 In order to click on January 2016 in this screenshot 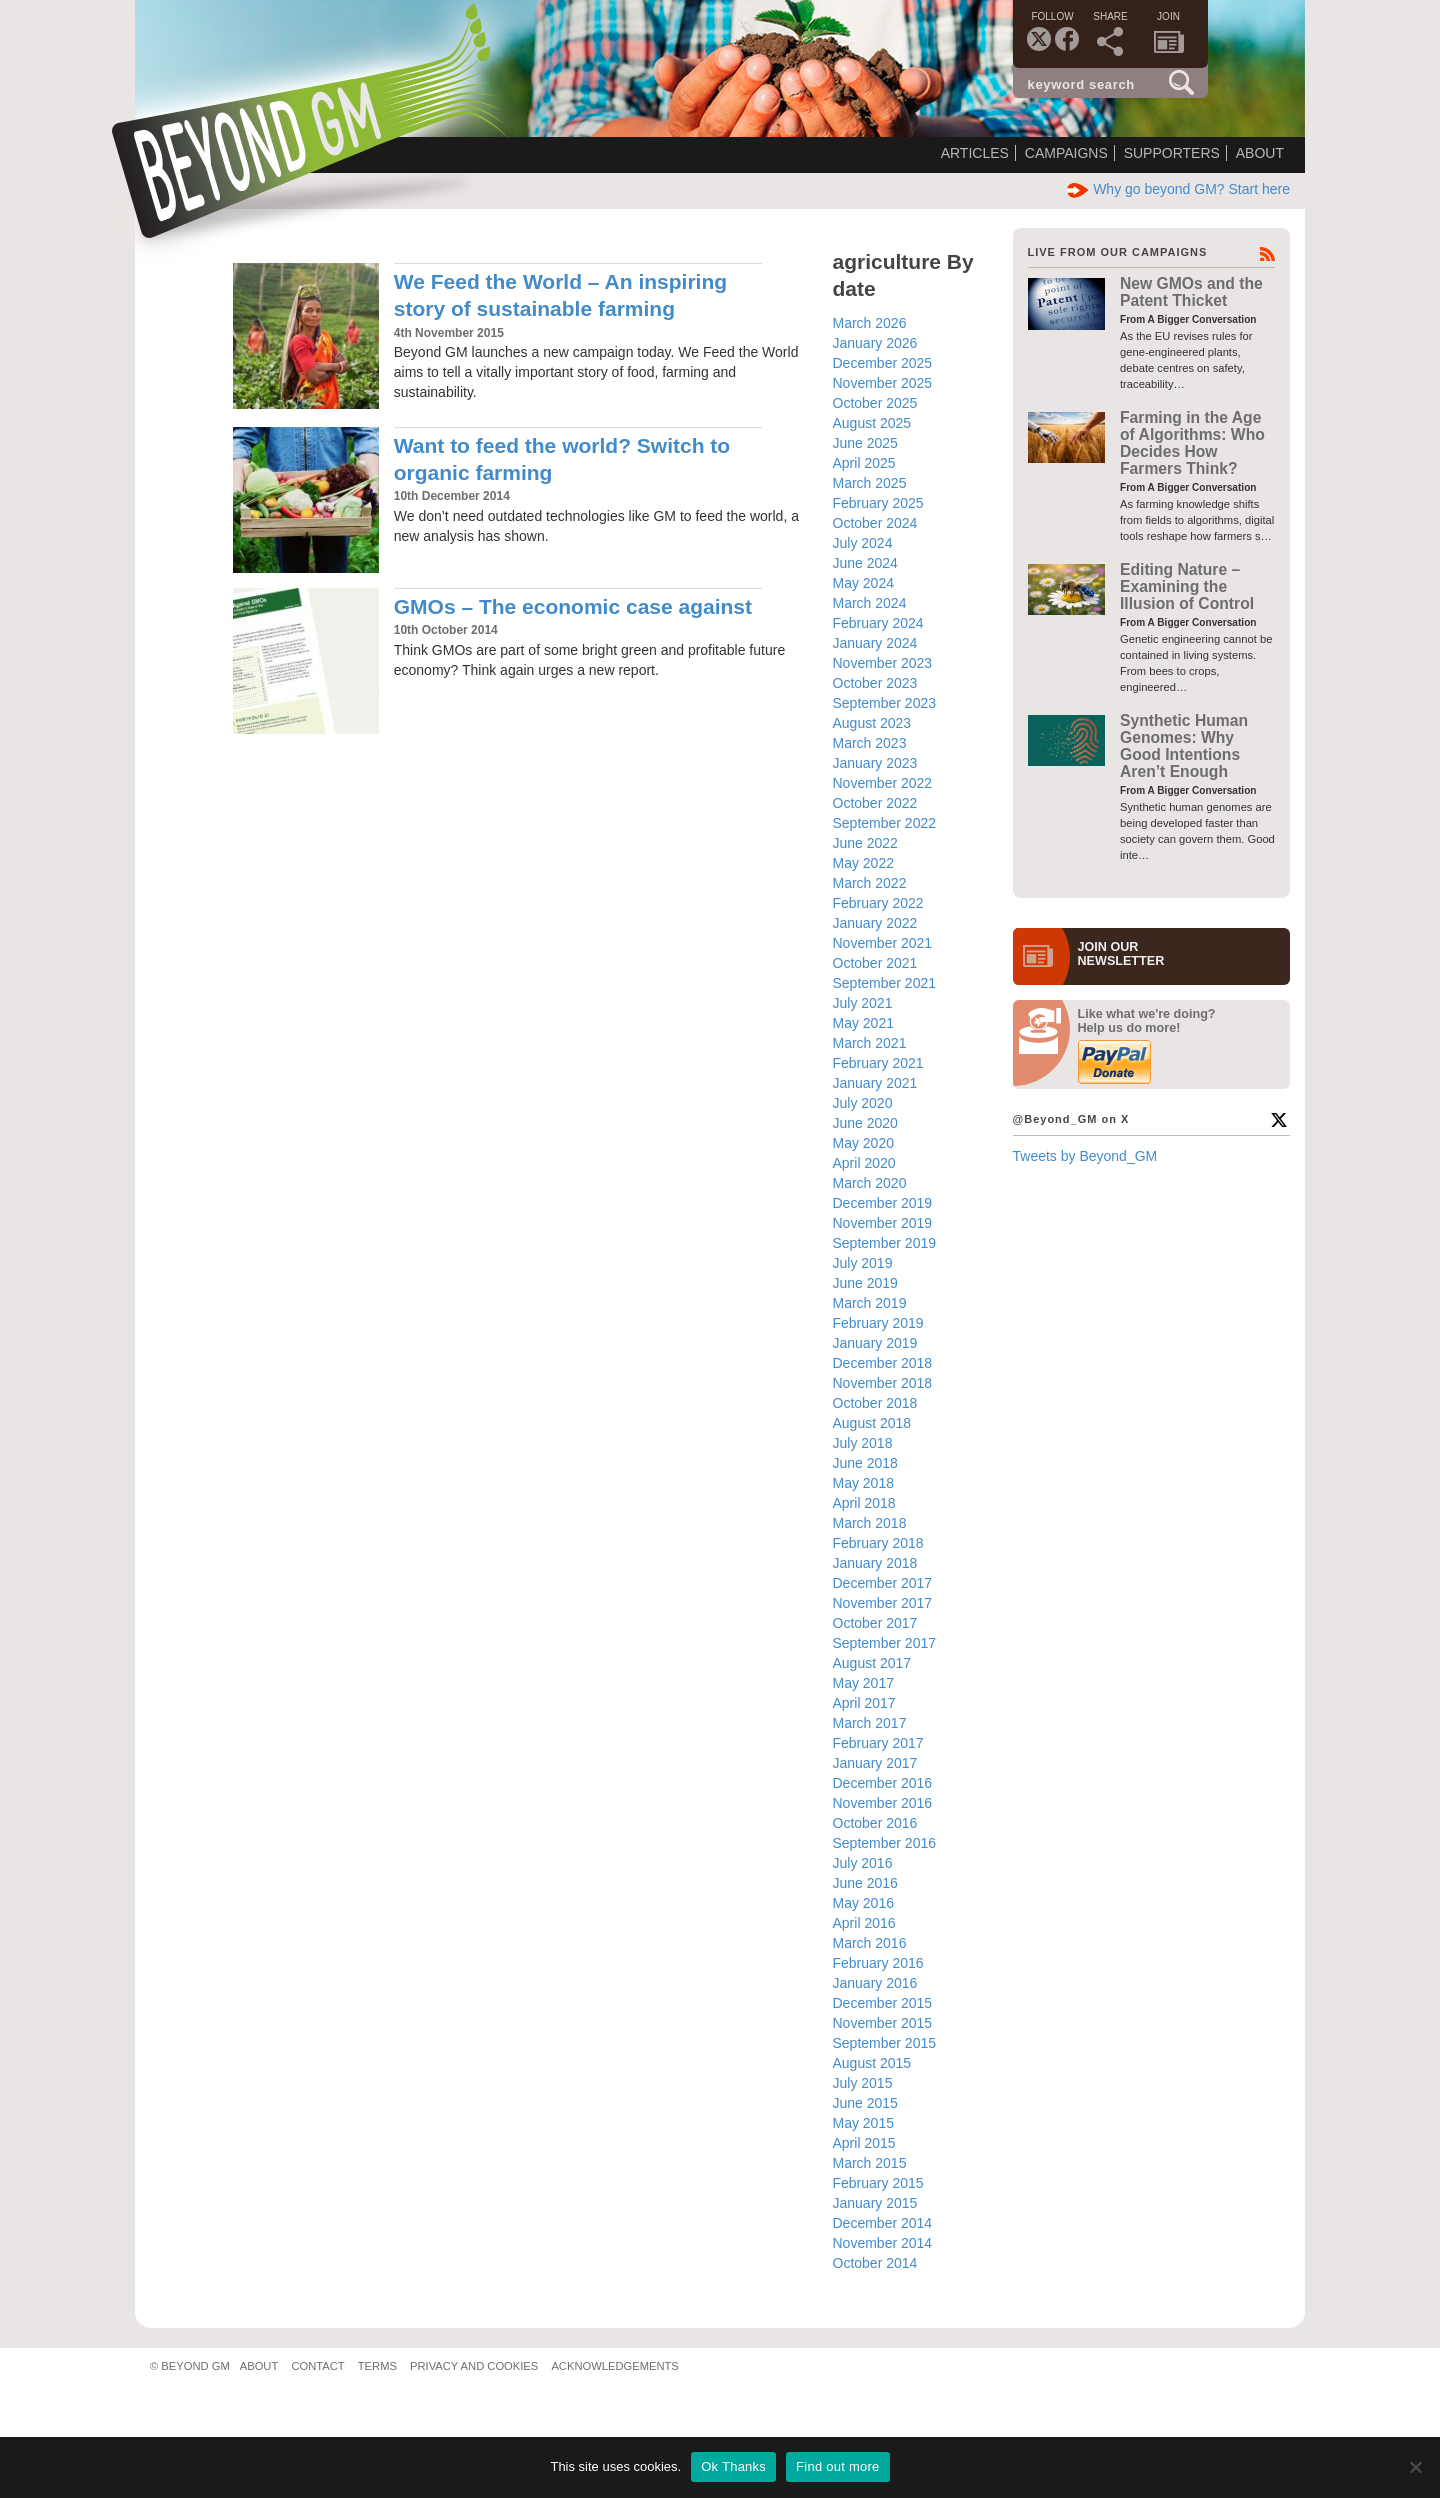, I will do `click(875, 1983)`.